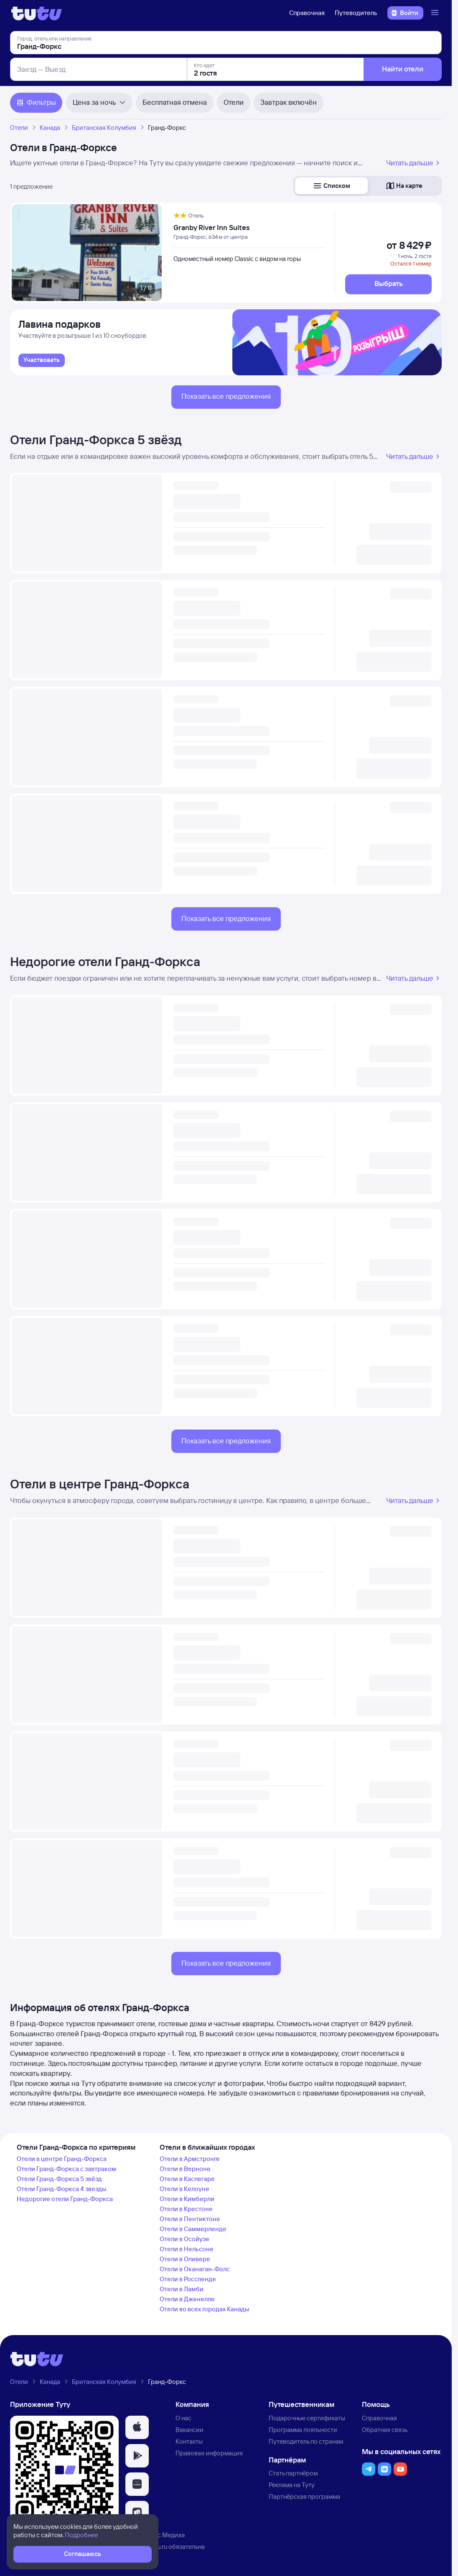 Image resolution: width=458 pixels, height=2576 pixels. What do you see at coordinates (307, 2418) in the screenshot?
I see `Подарочные сертификаты` at bounding box center [307, 2418].